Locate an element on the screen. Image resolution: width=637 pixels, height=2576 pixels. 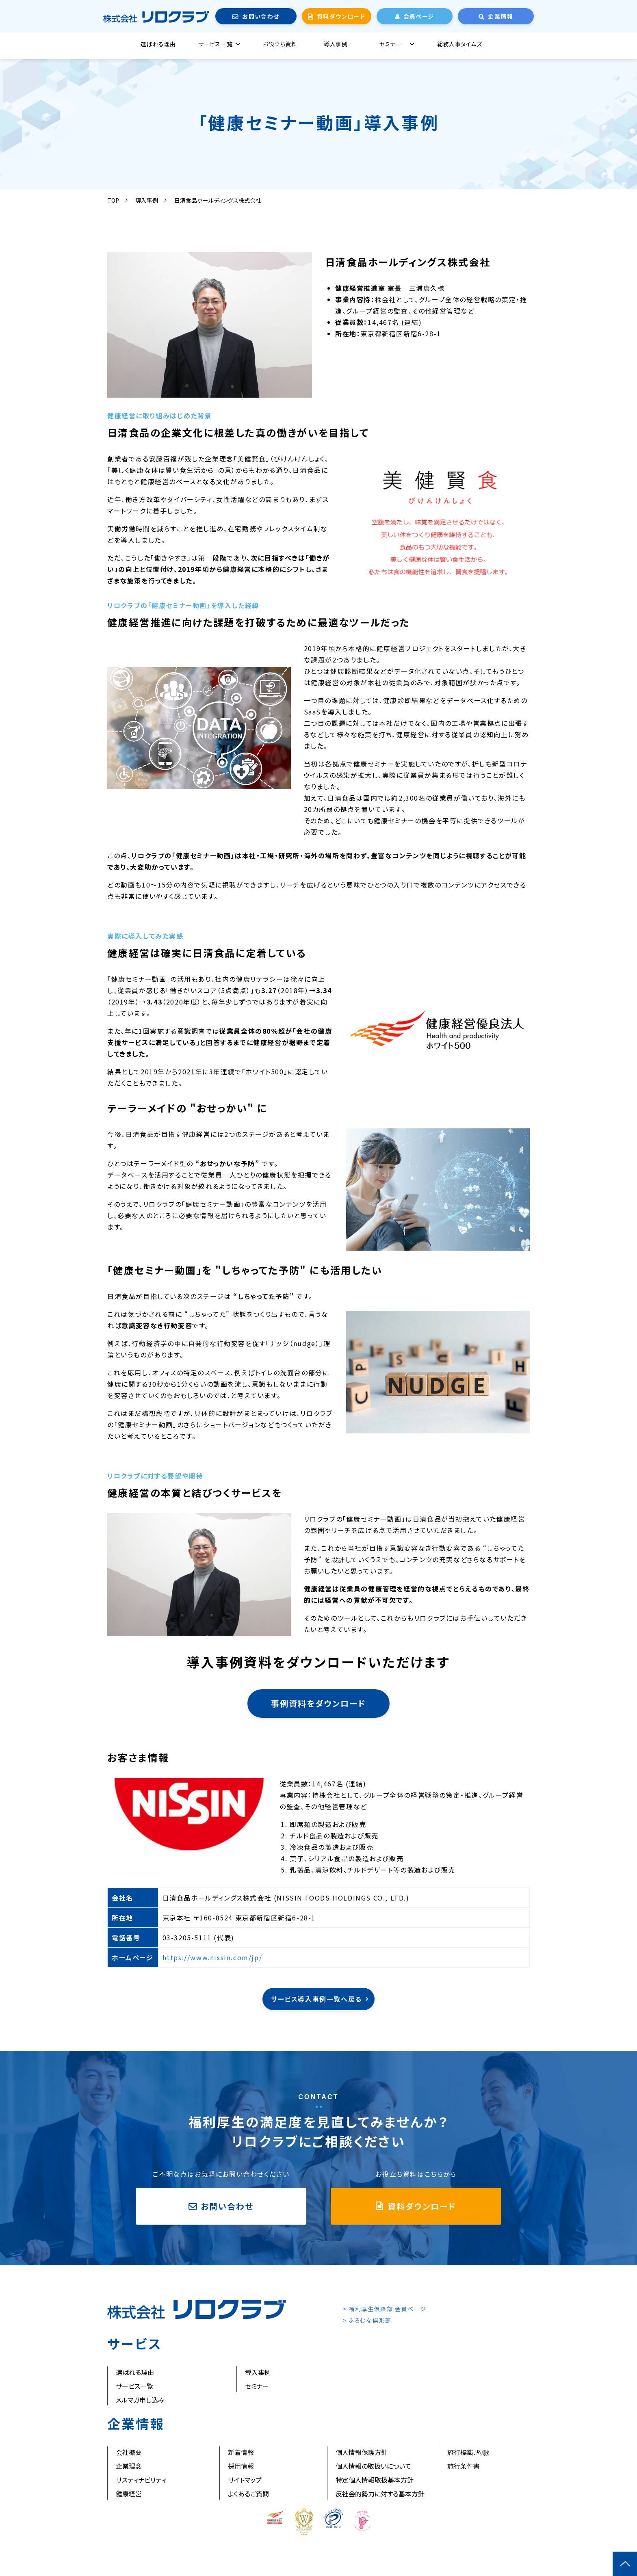
個人情報保護方針 is located at coordinates (362, 2452).